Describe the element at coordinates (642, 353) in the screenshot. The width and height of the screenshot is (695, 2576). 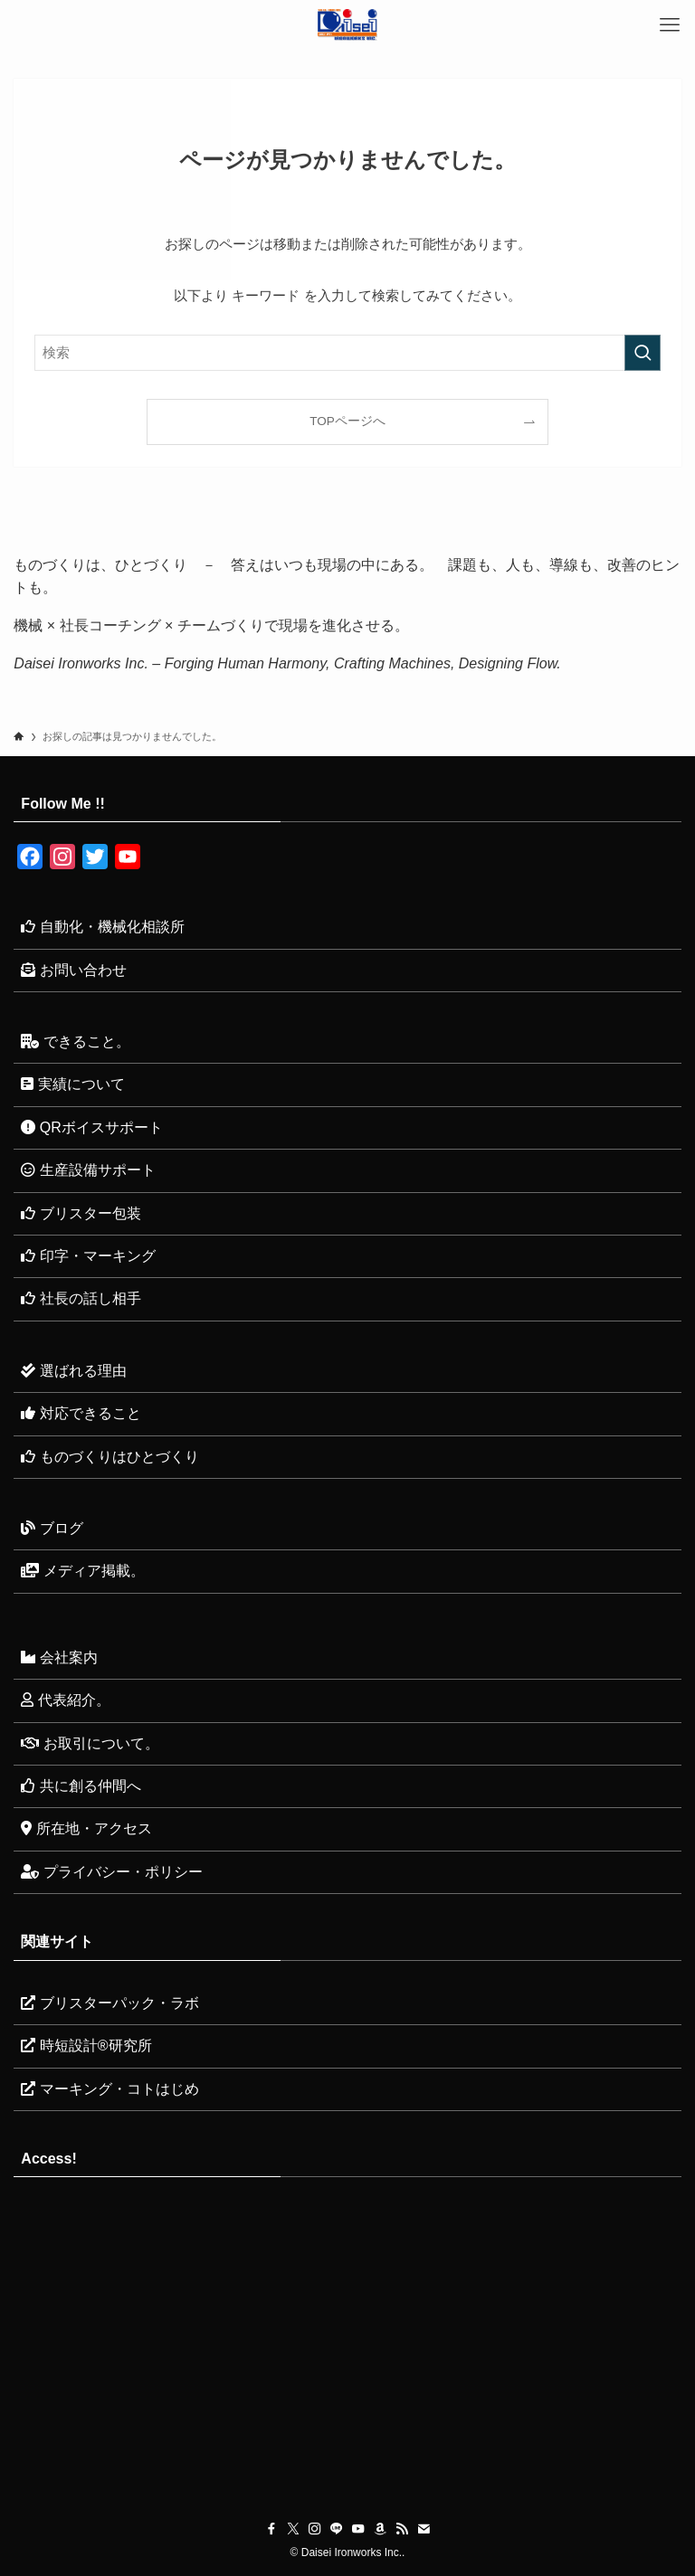
I see `[検索を実行する]` at that location.